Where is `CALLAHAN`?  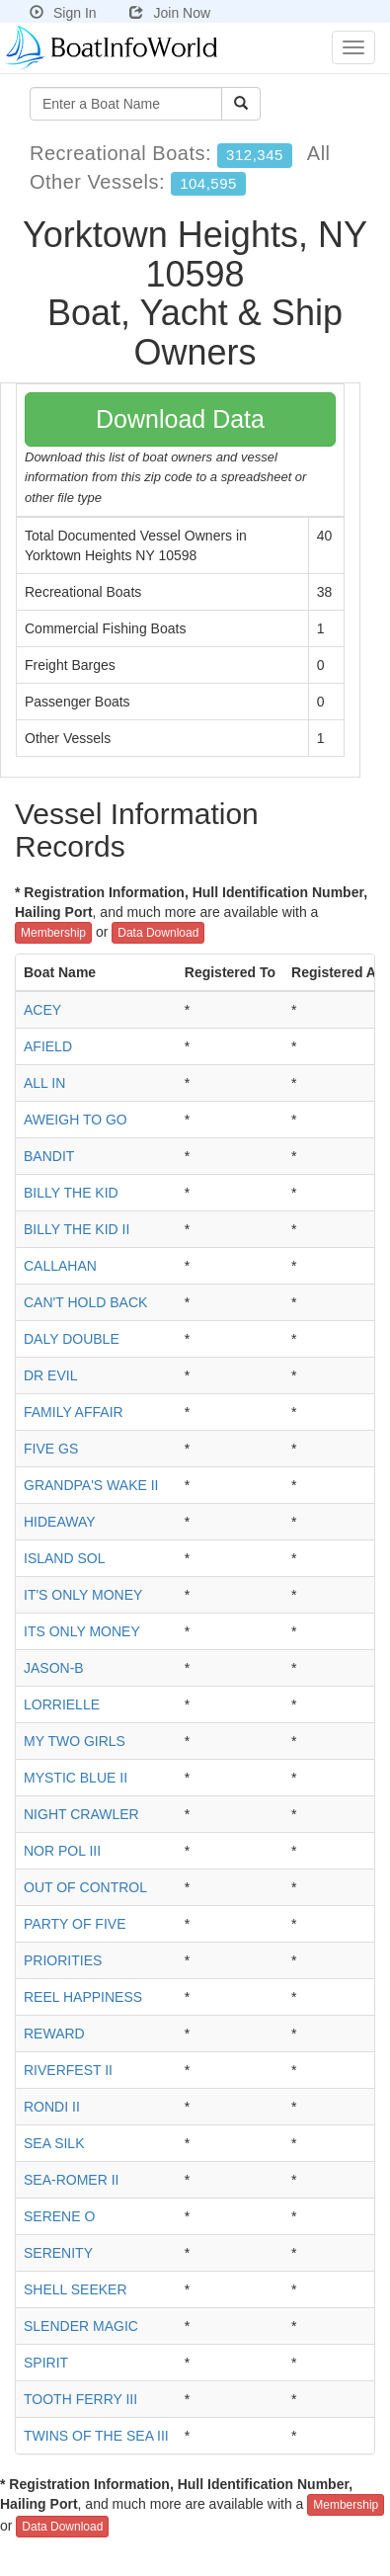
CALLAHAN is located at coordinates (60, 1266).